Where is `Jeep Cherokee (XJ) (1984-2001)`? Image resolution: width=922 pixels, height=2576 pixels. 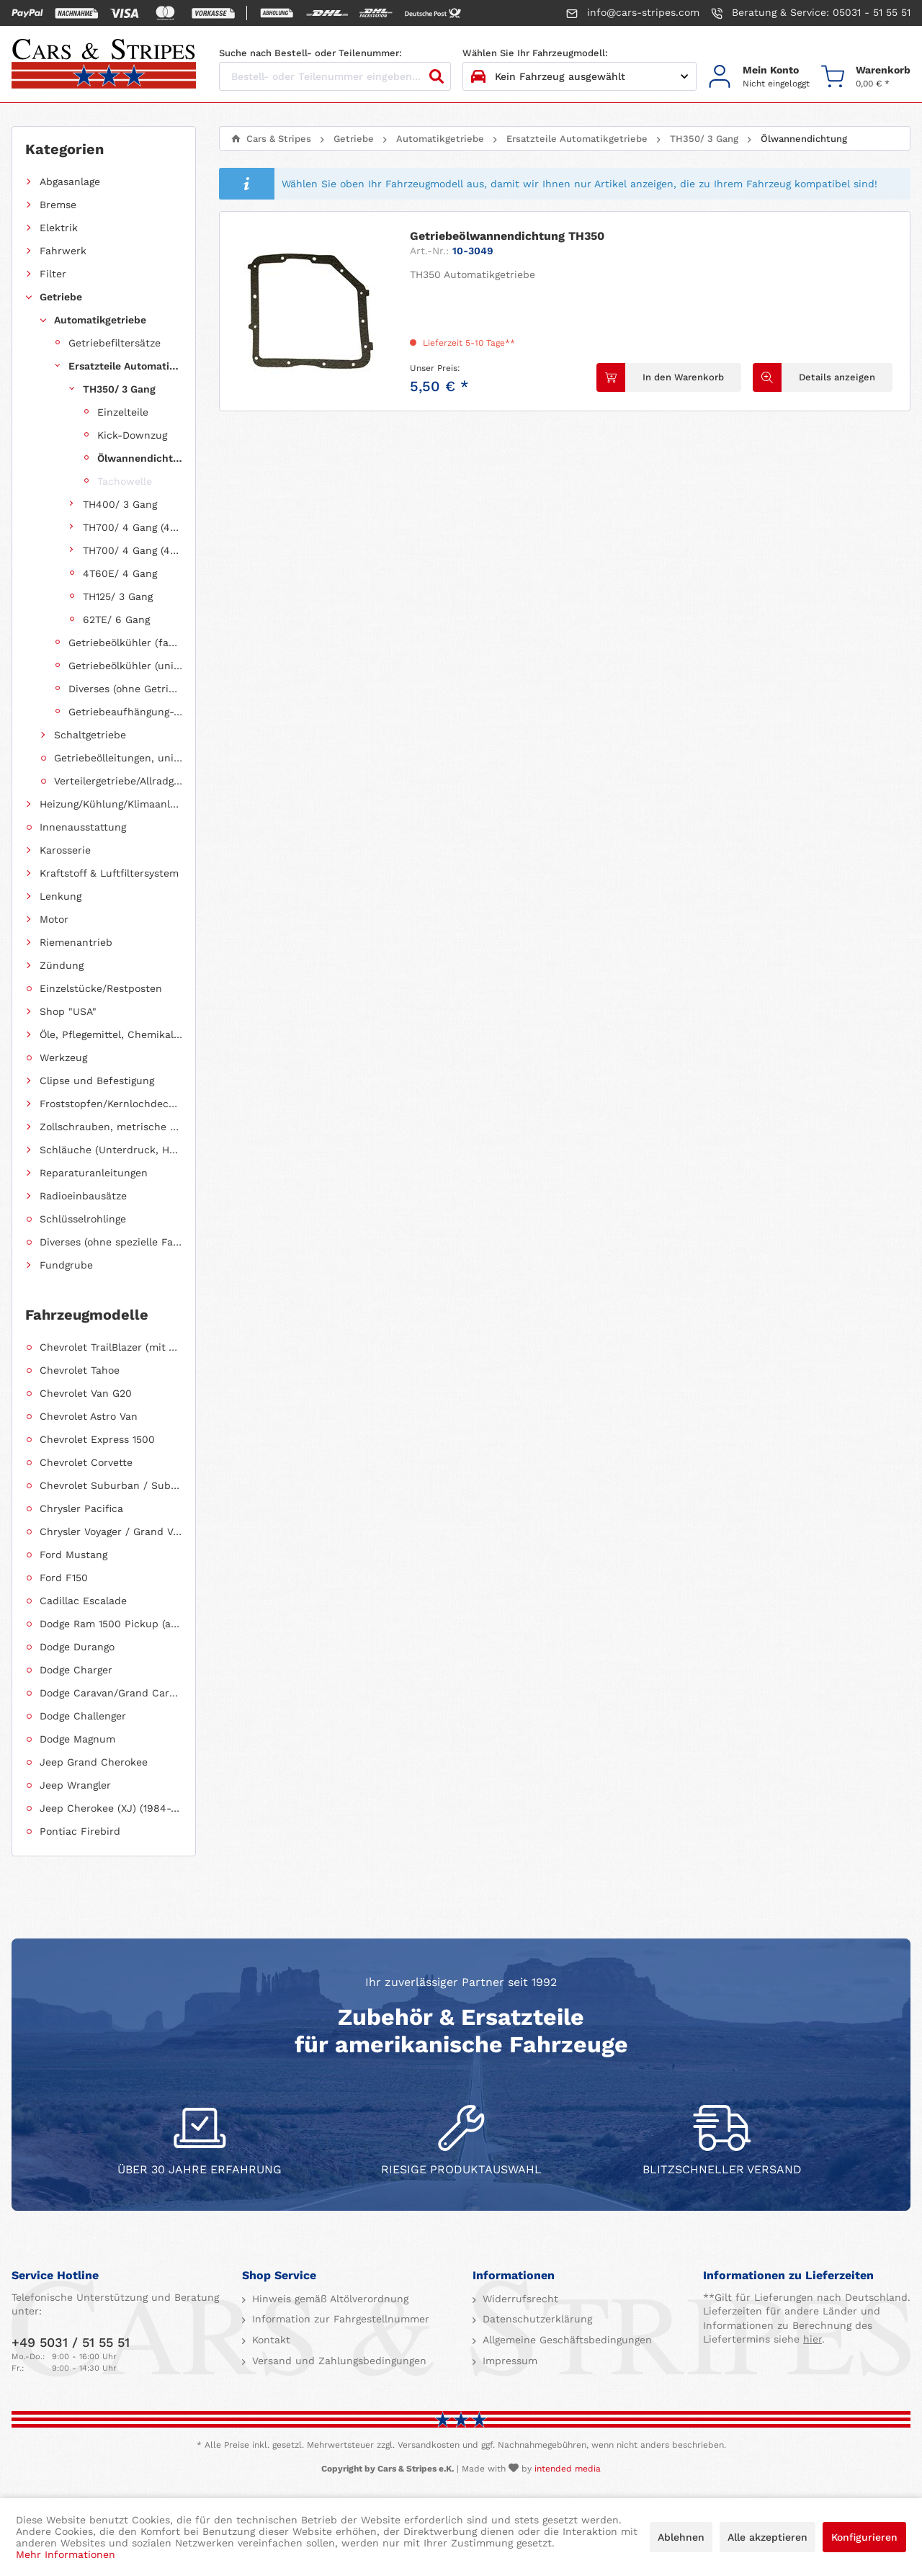
Jeep Cherokee (XJ) (1984-2001) is located at coordinates (111, 1808).